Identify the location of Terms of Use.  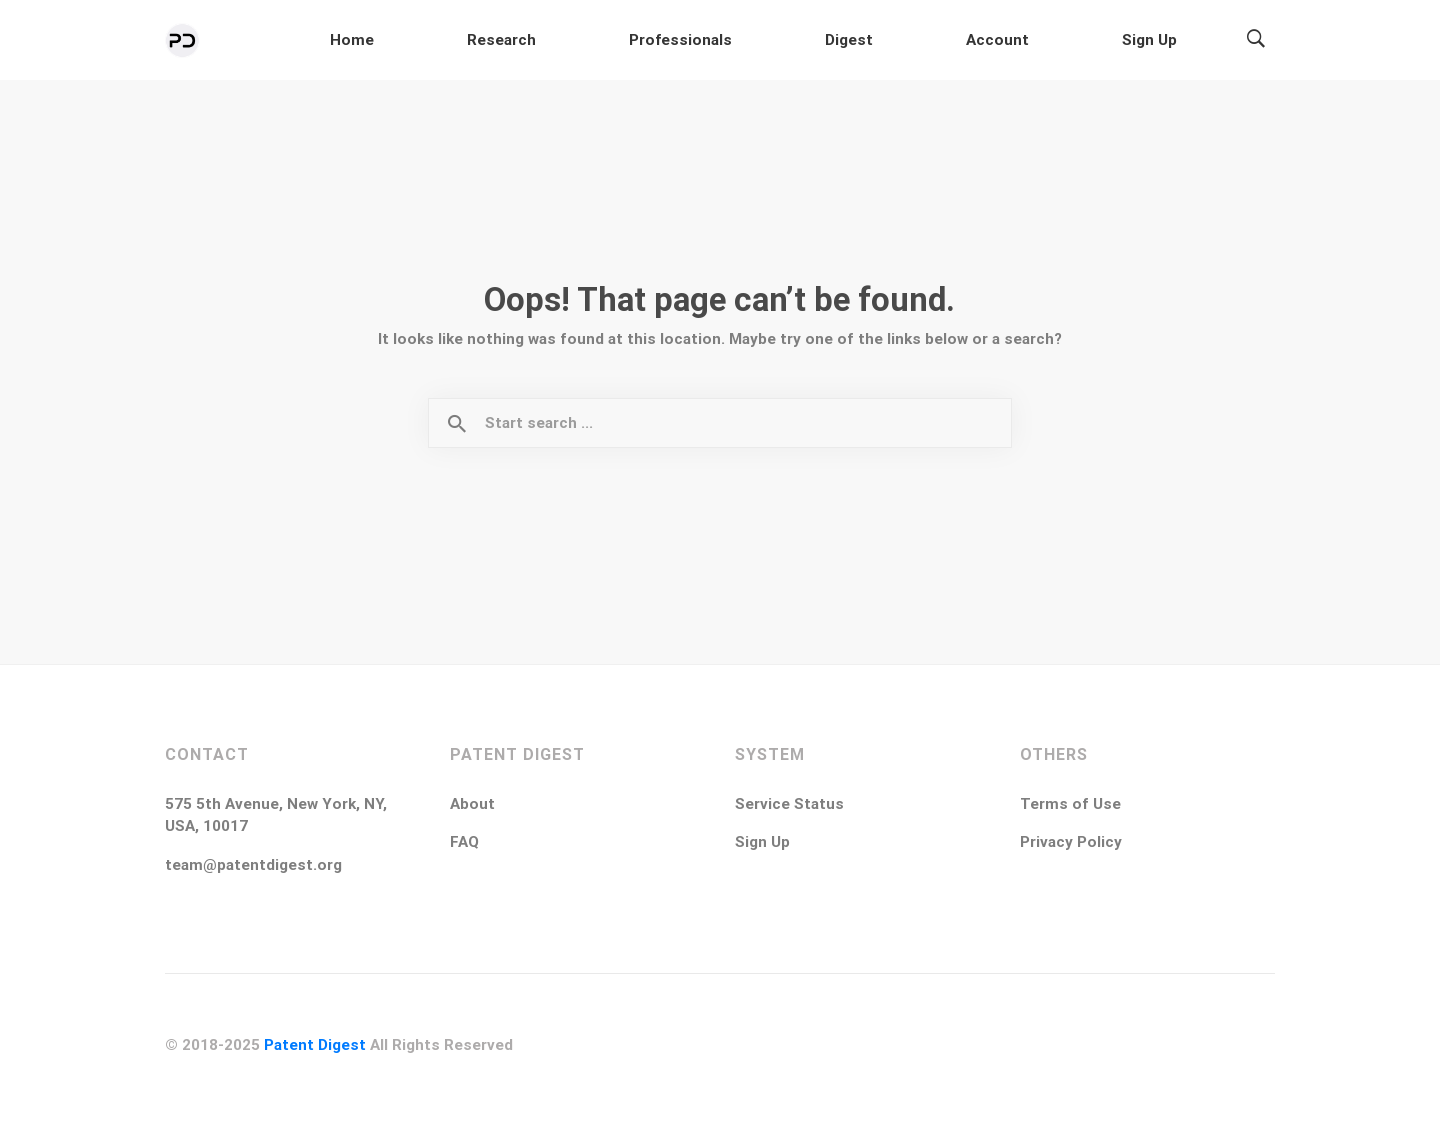
(1070, 808).